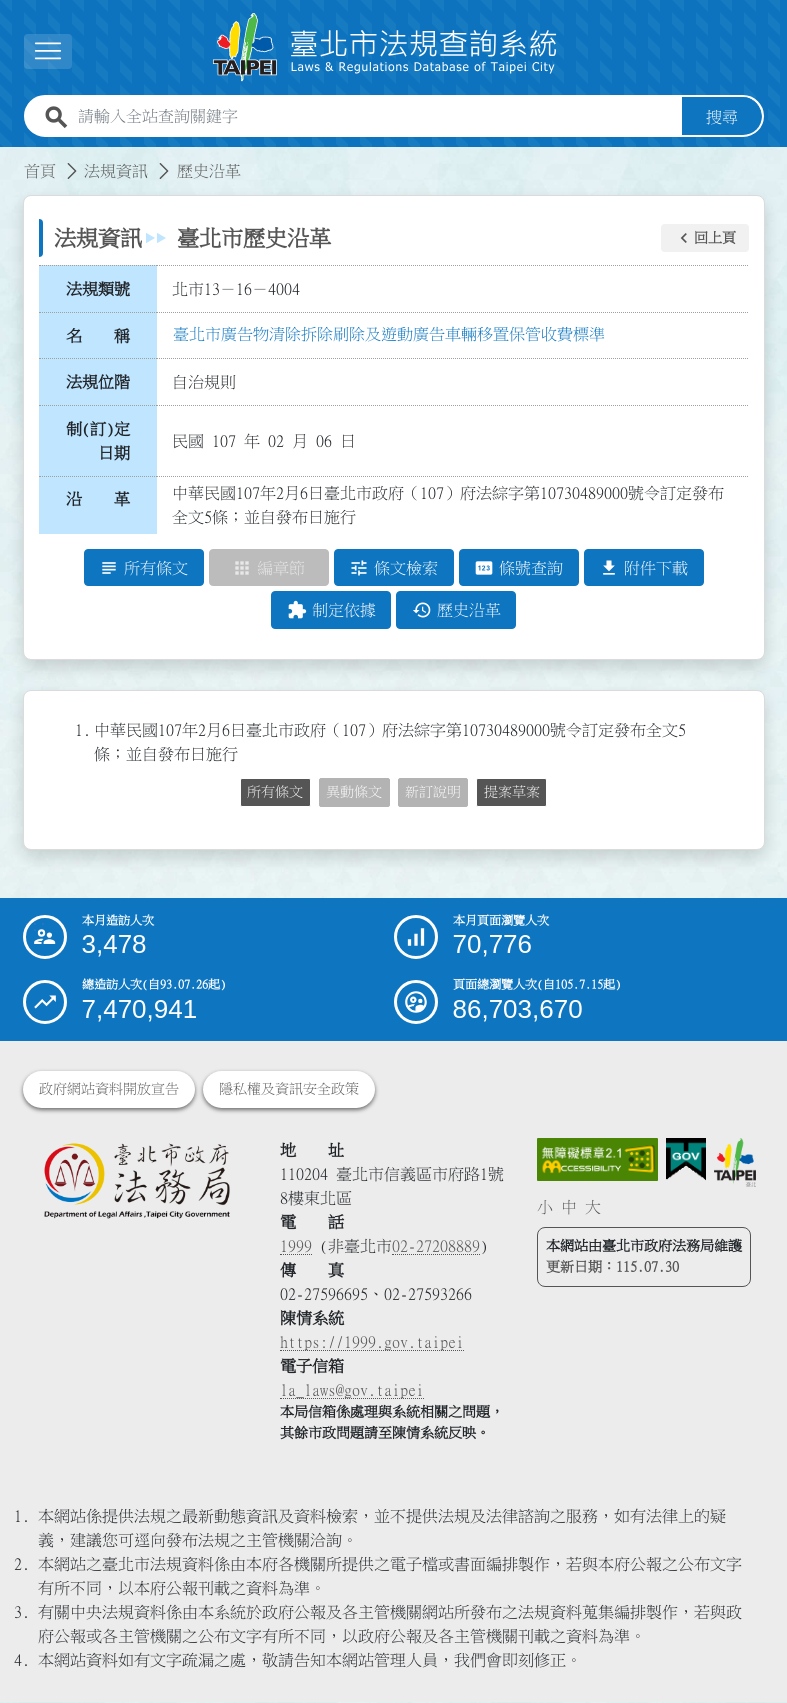  Describe the element at coordinates (389, 334) in the screenshot. I see `臺北市廣告物清除拆除刷除及遊動廣告車輛移置保管收費標準` at that location.